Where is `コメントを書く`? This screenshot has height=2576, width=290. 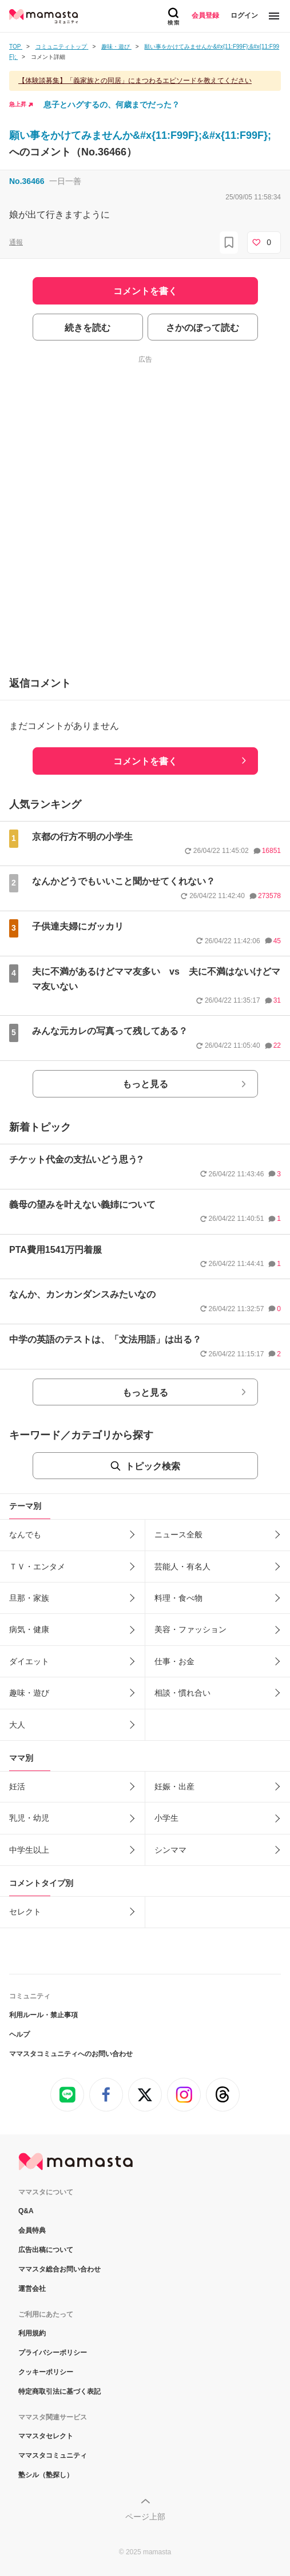
コメントを書く is located at coordinates (145, 761).